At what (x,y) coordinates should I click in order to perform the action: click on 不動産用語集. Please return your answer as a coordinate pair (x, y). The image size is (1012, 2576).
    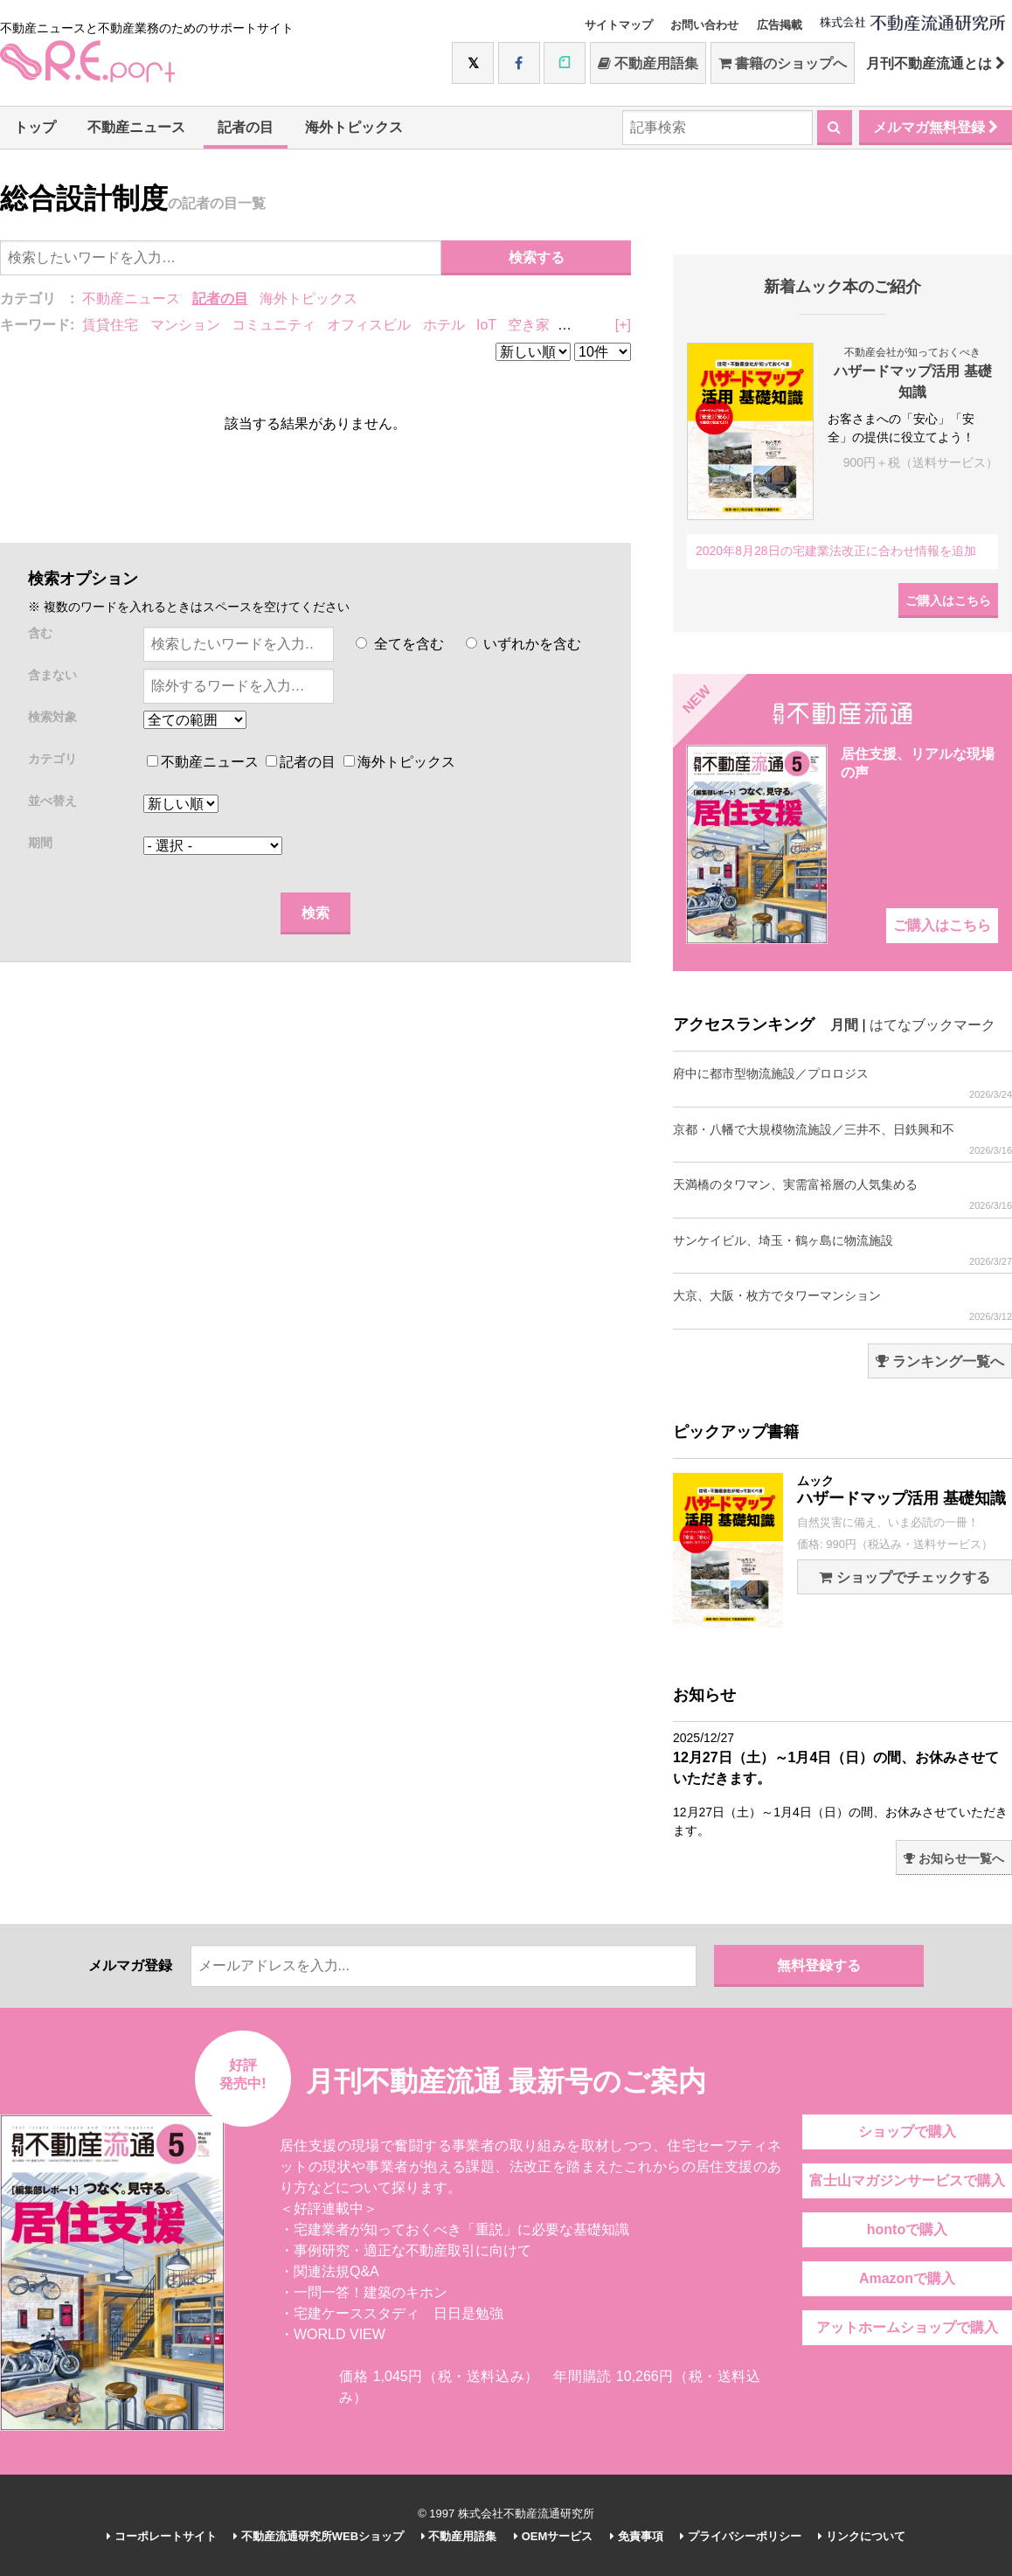
    Looking at the image, I should click on (648, 63).